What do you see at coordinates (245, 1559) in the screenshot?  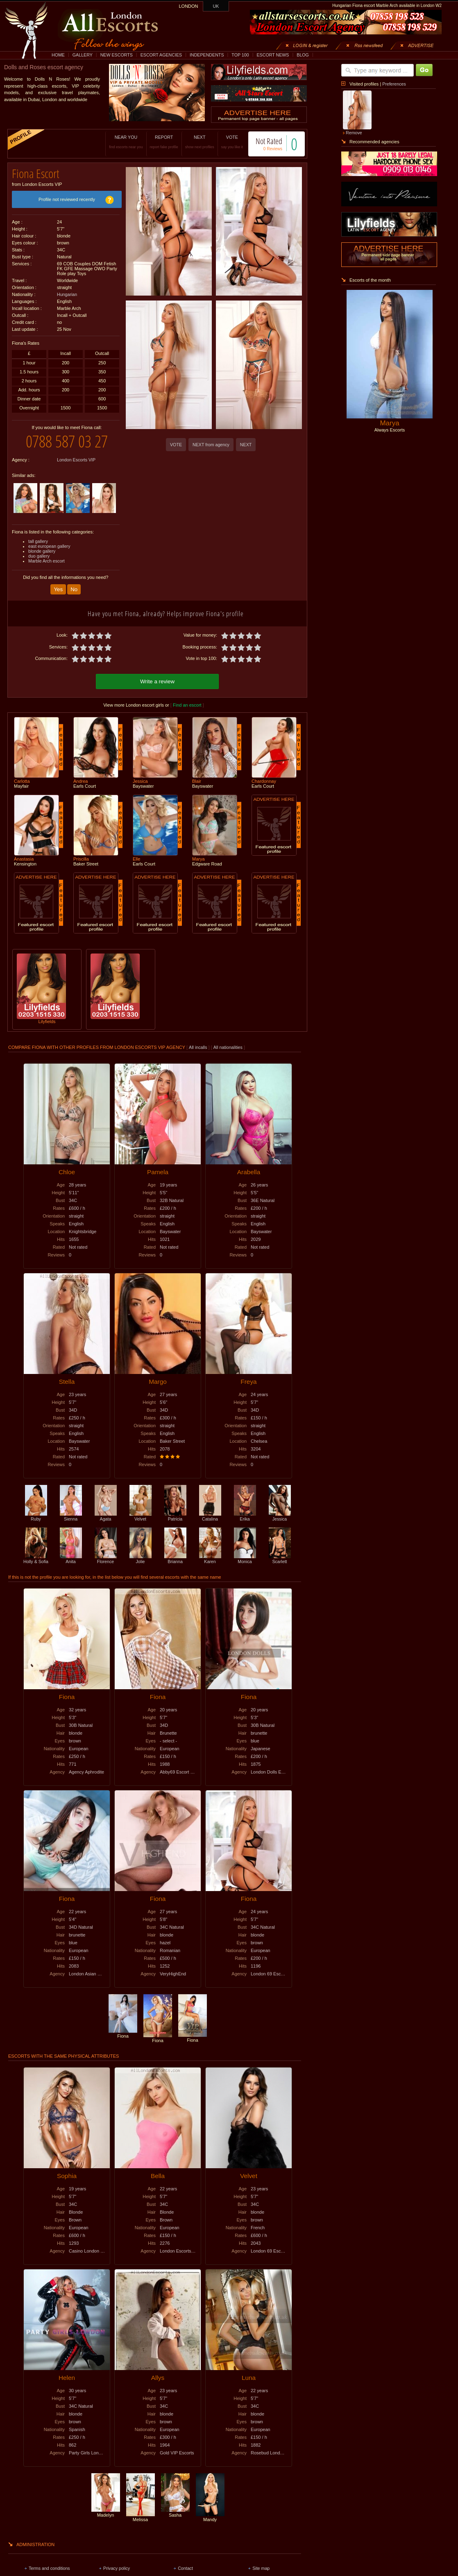 I see `Monica` at bounding box center [245, 1559].